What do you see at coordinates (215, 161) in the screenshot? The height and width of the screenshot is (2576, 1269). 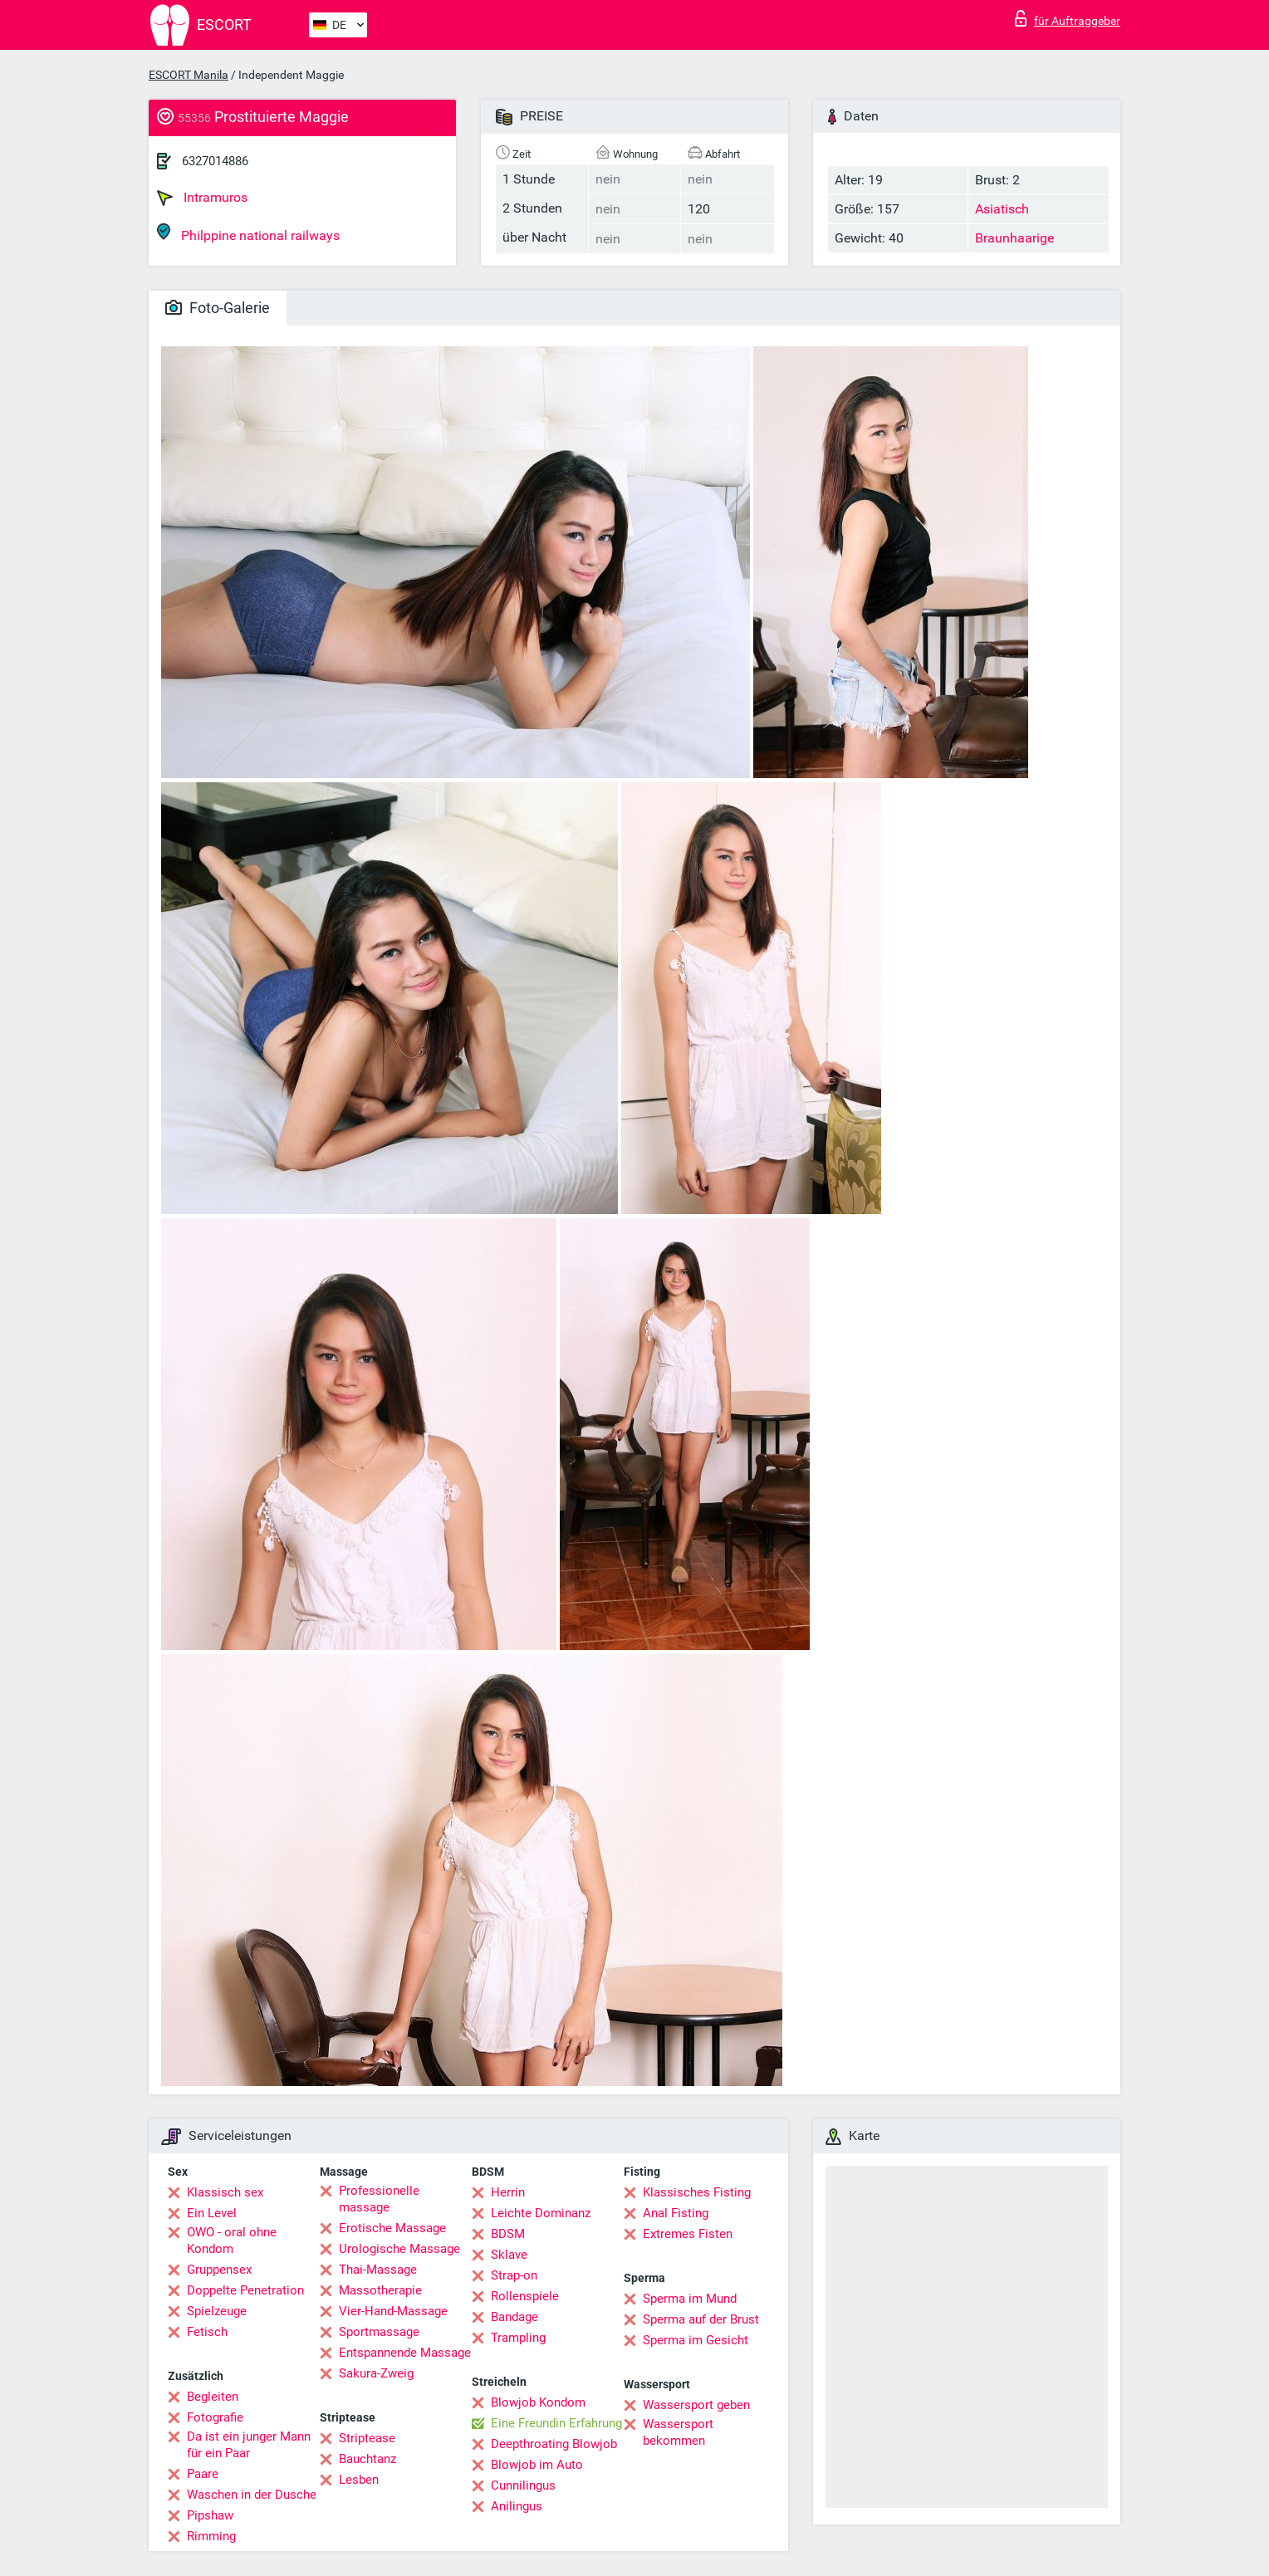 I see `6327014886` at bounding box center [215, 161].